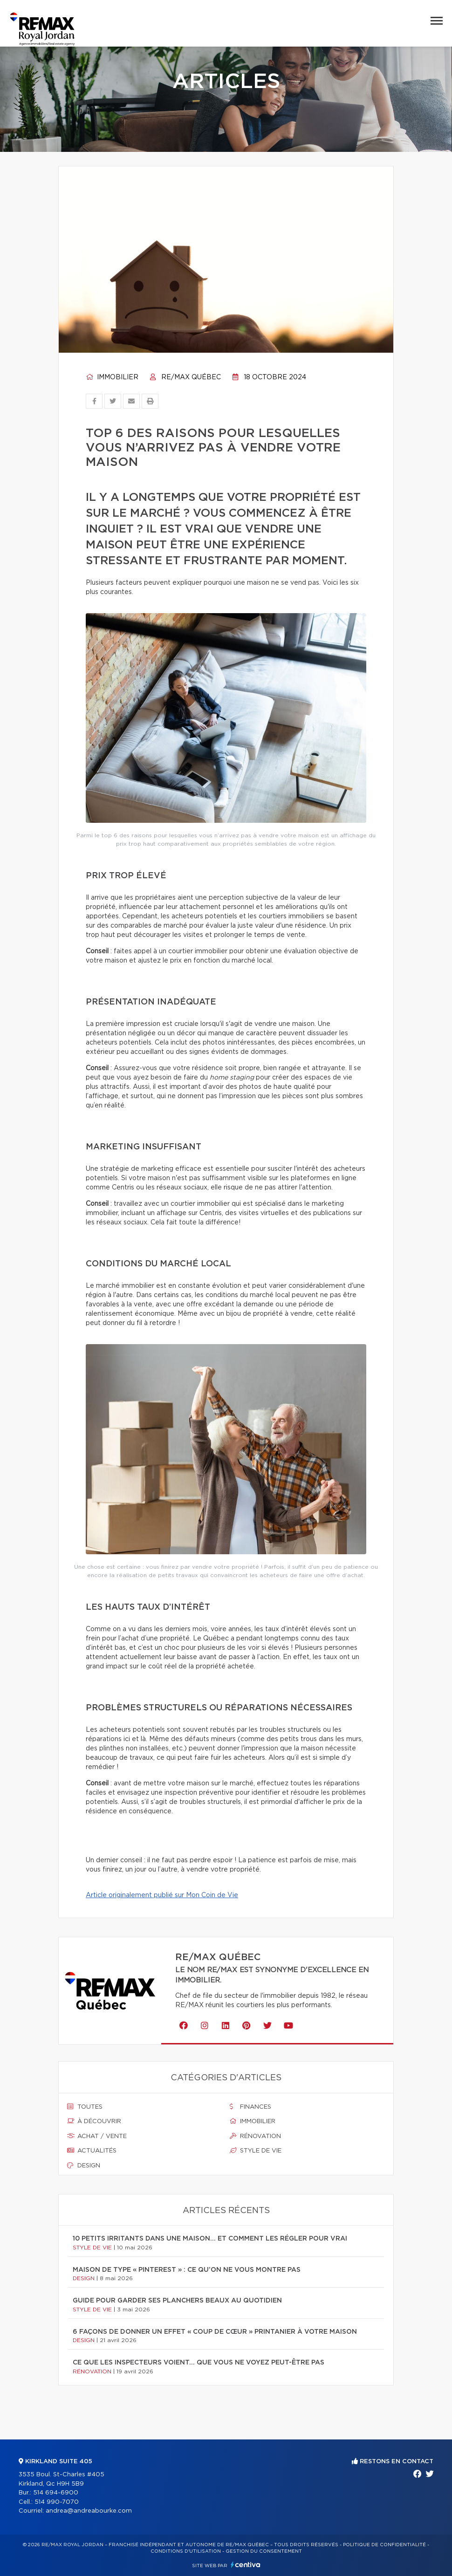  What do you see at coordinates (255, 2150) in the screenshot?
I see `Style de vie` at bounding box center [255, 2150].